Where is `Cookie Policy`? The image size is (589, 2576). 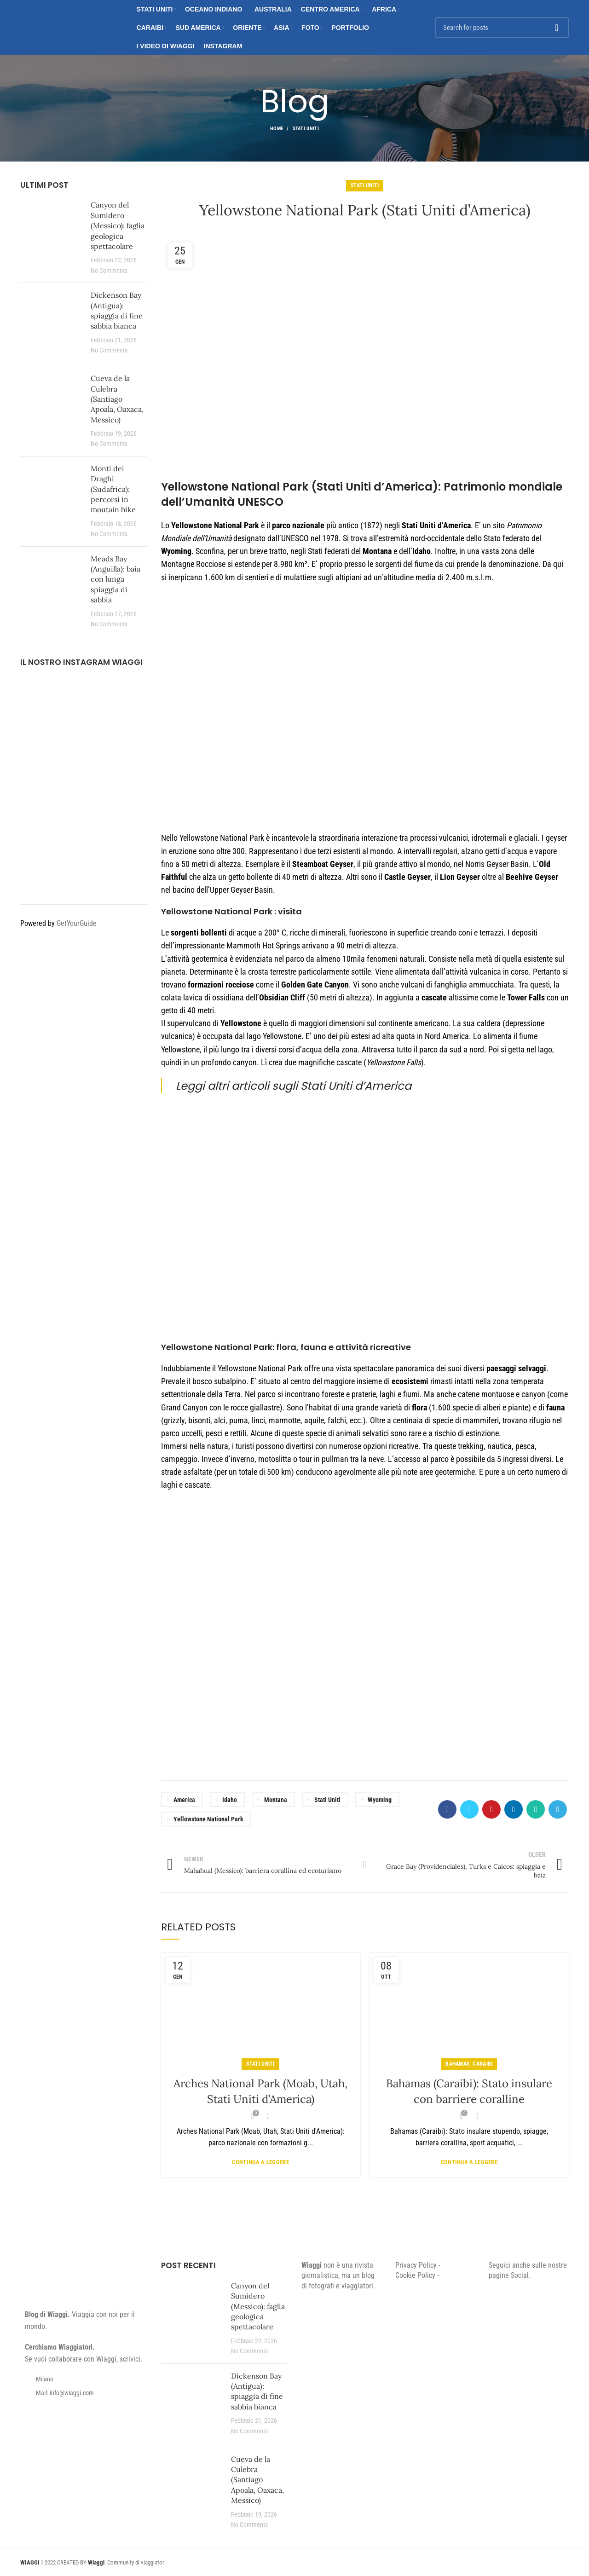
Cookie Policy is located at coordinates (415, 2275).